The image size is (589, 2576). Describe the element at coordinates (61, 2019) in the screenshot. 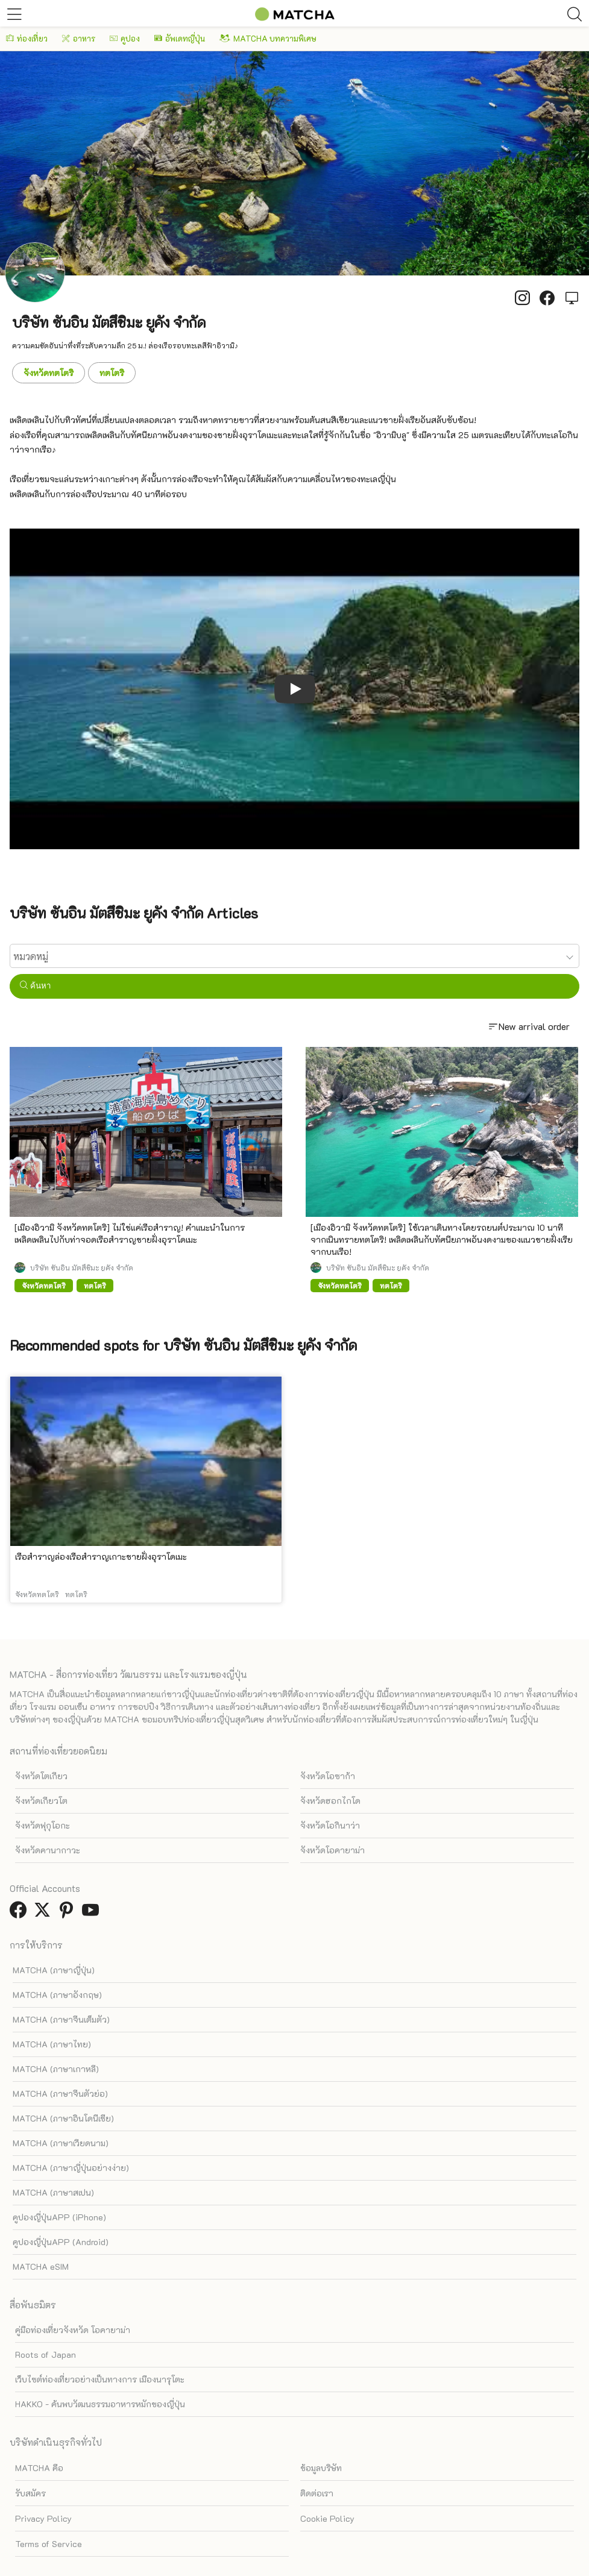

I see `MATCHA (ภาษาจีนเต็มตัว)` at that location.